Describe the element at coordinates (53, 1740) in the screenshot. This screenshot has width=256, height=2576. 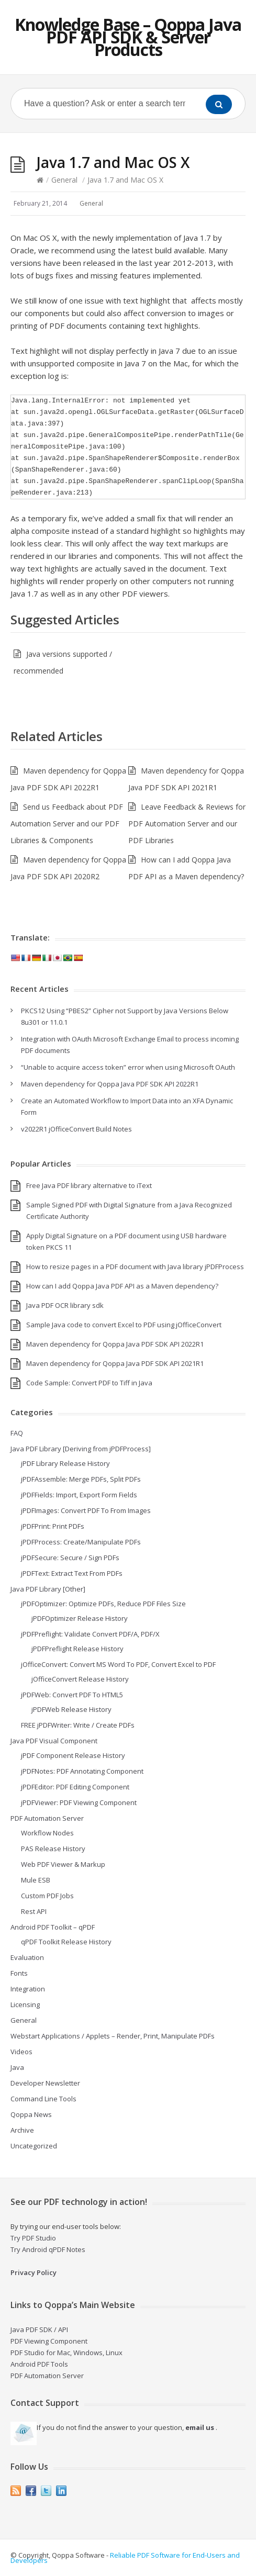
I see `Java PDF Visual Component` at that location.